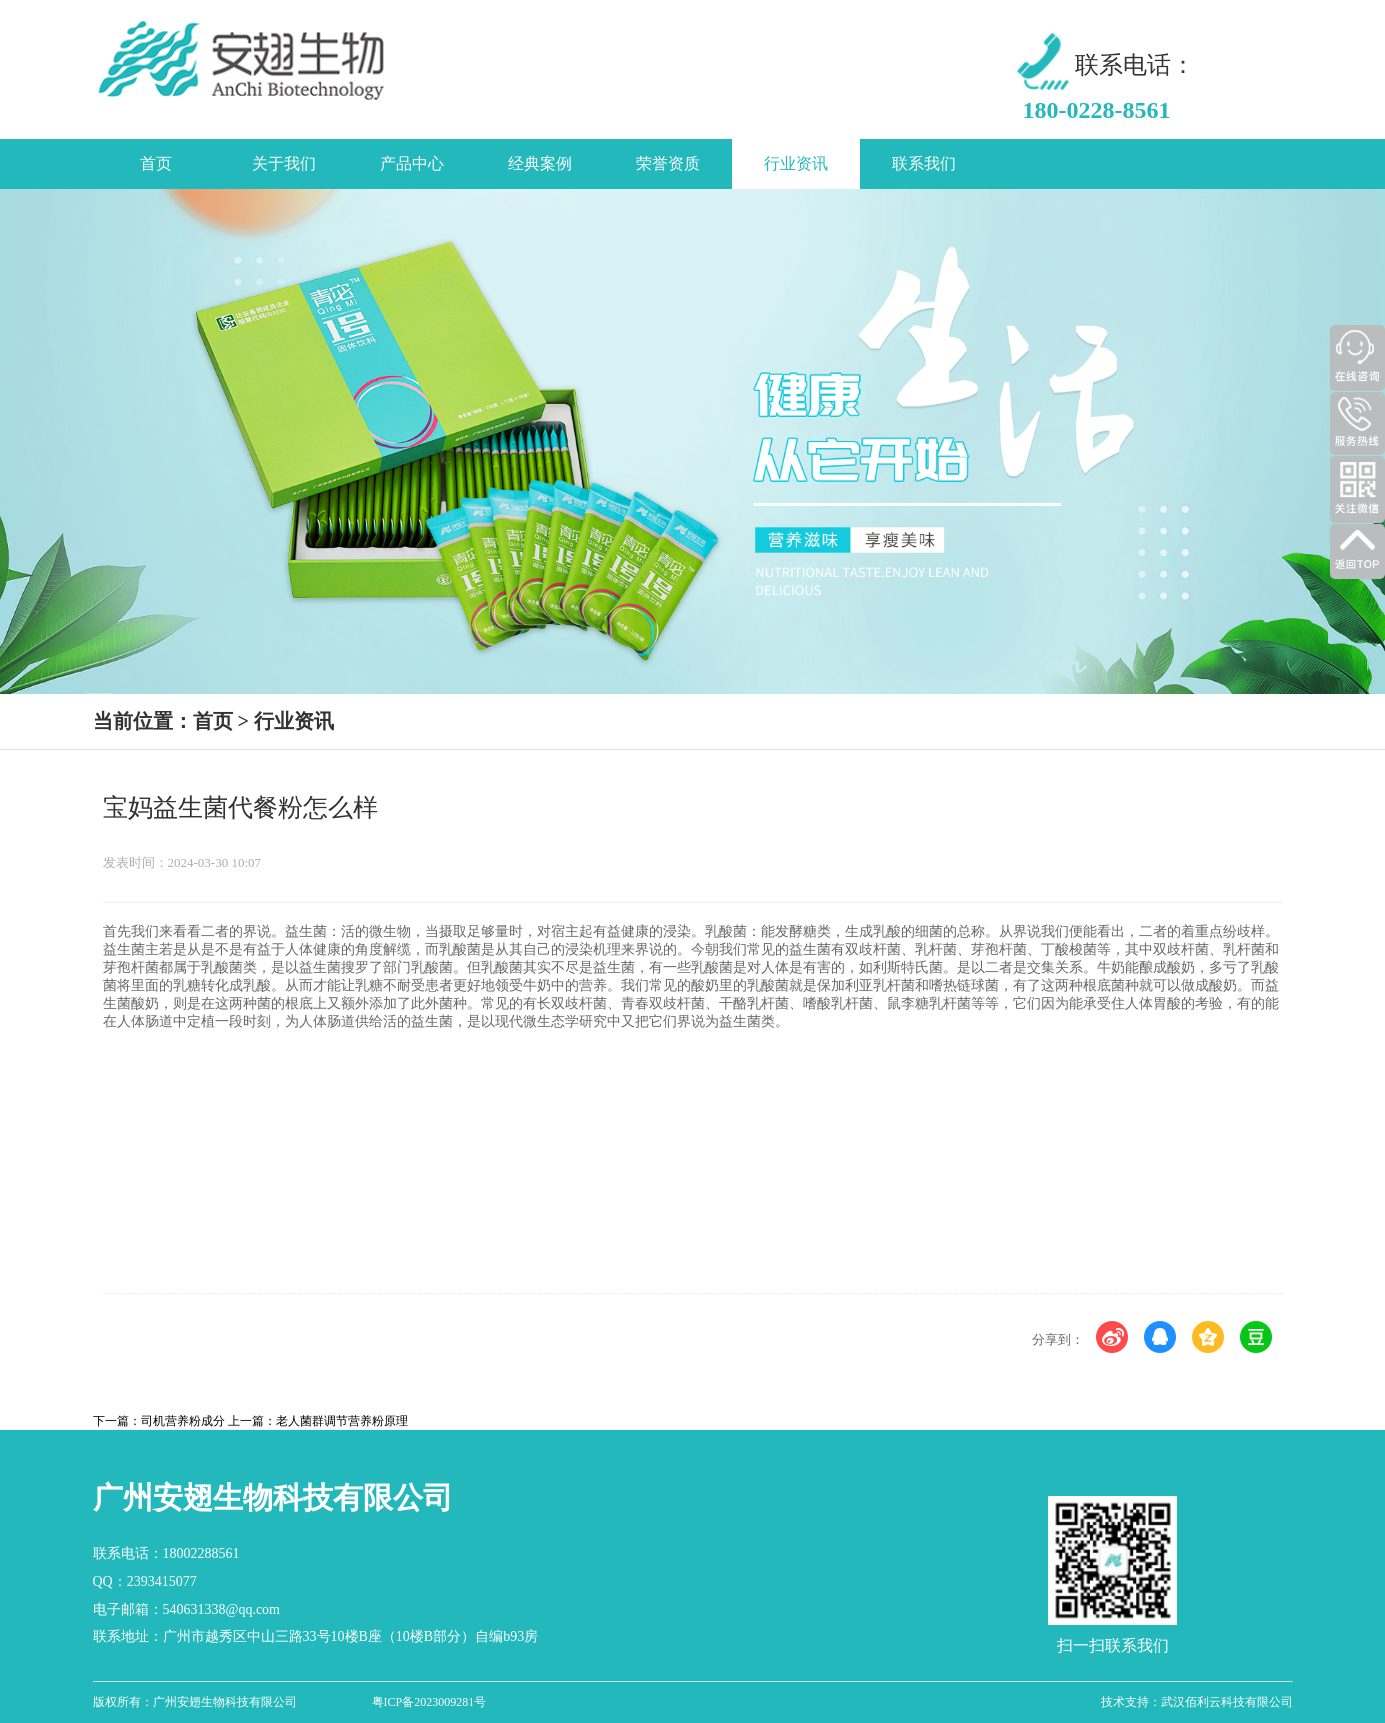 The width and height of the screenshot is (1385, 1723). I want to click on 荣誉资质, so click(668, 163).